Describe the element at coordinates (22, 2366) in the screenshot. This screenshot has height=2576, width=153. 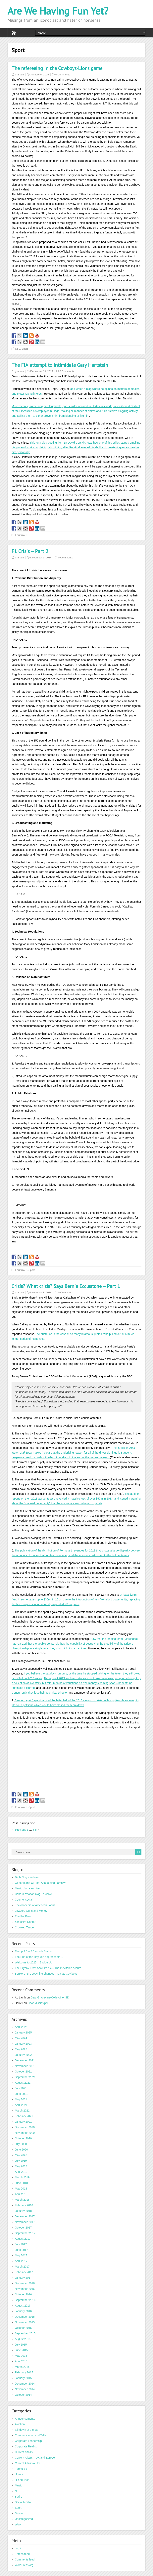
I see `March 2015` at that location.